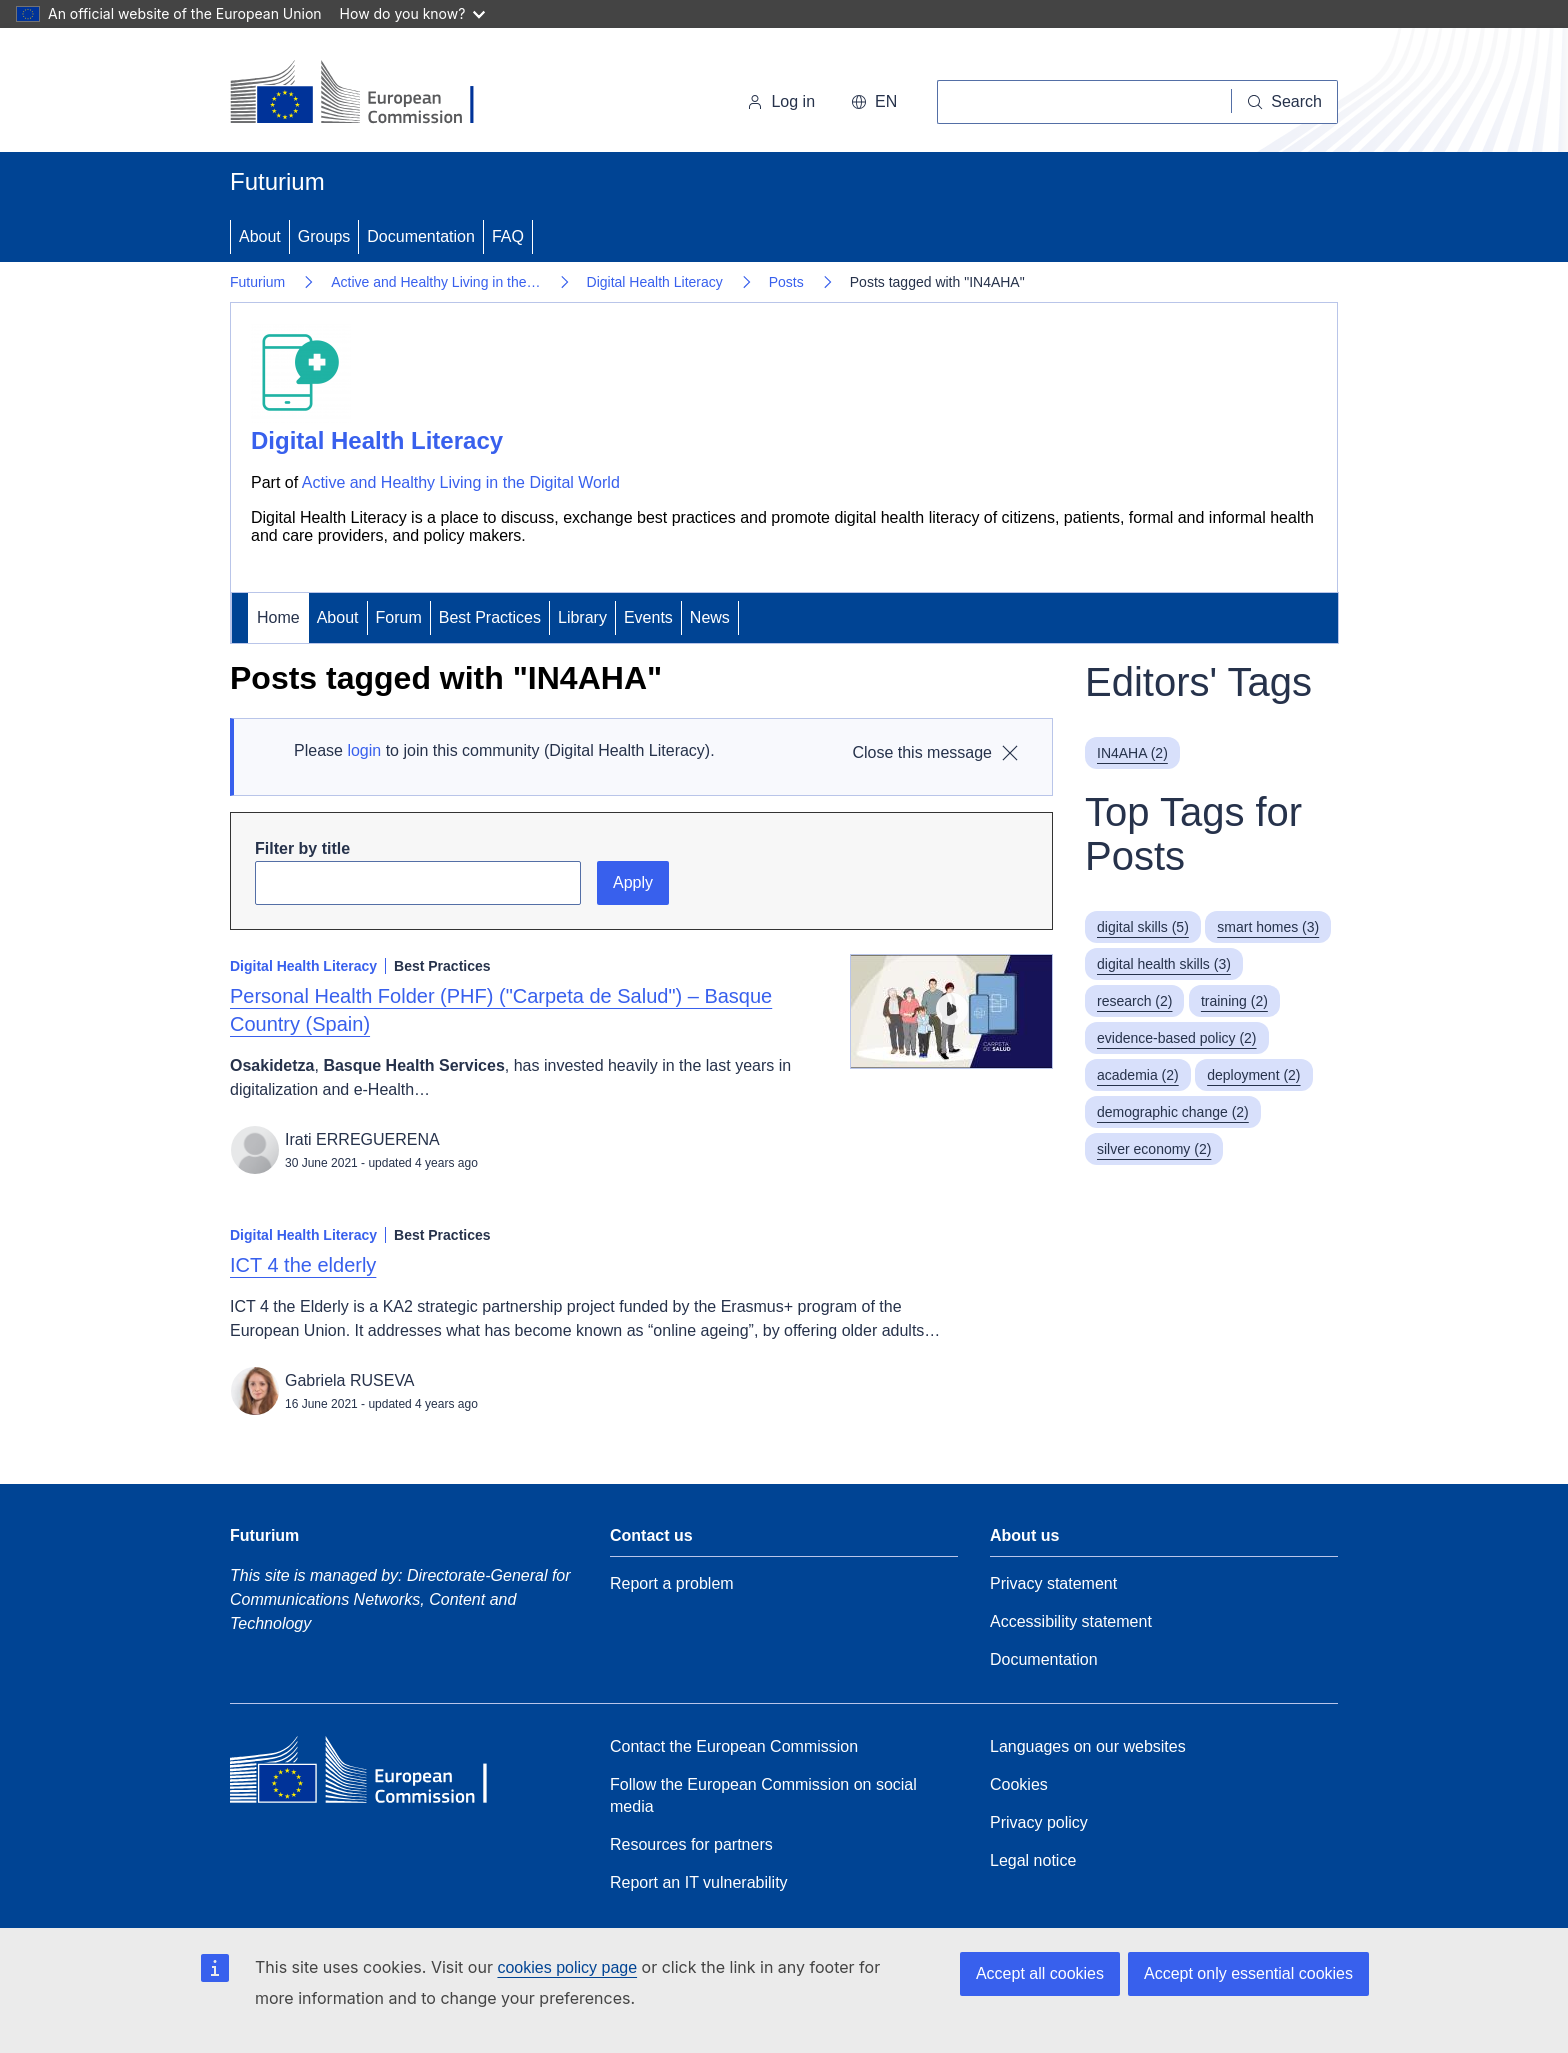 Image resolution: width=1568 pixels, height=2053 pixels. I want to click on Languages on our websites, so click(1088, 1746).